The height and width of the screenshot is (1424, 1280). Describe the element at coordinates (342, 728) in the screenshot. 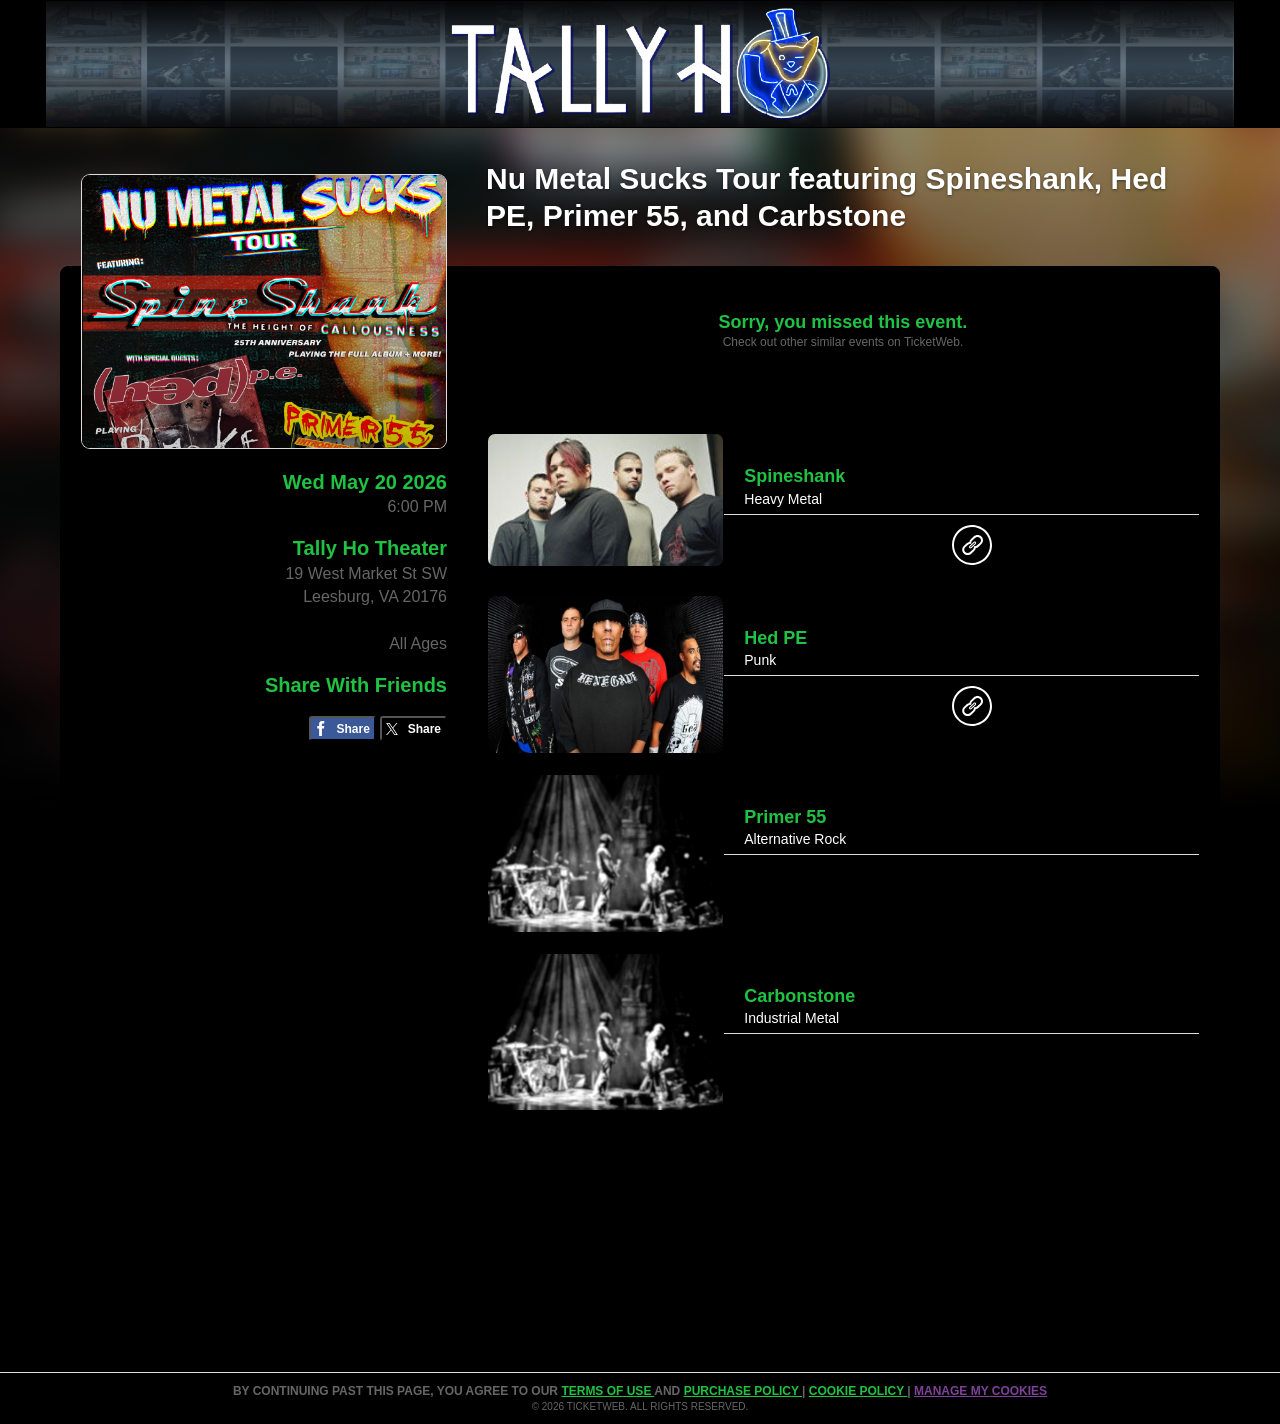

I see `[Share on Facebook]` at that location.